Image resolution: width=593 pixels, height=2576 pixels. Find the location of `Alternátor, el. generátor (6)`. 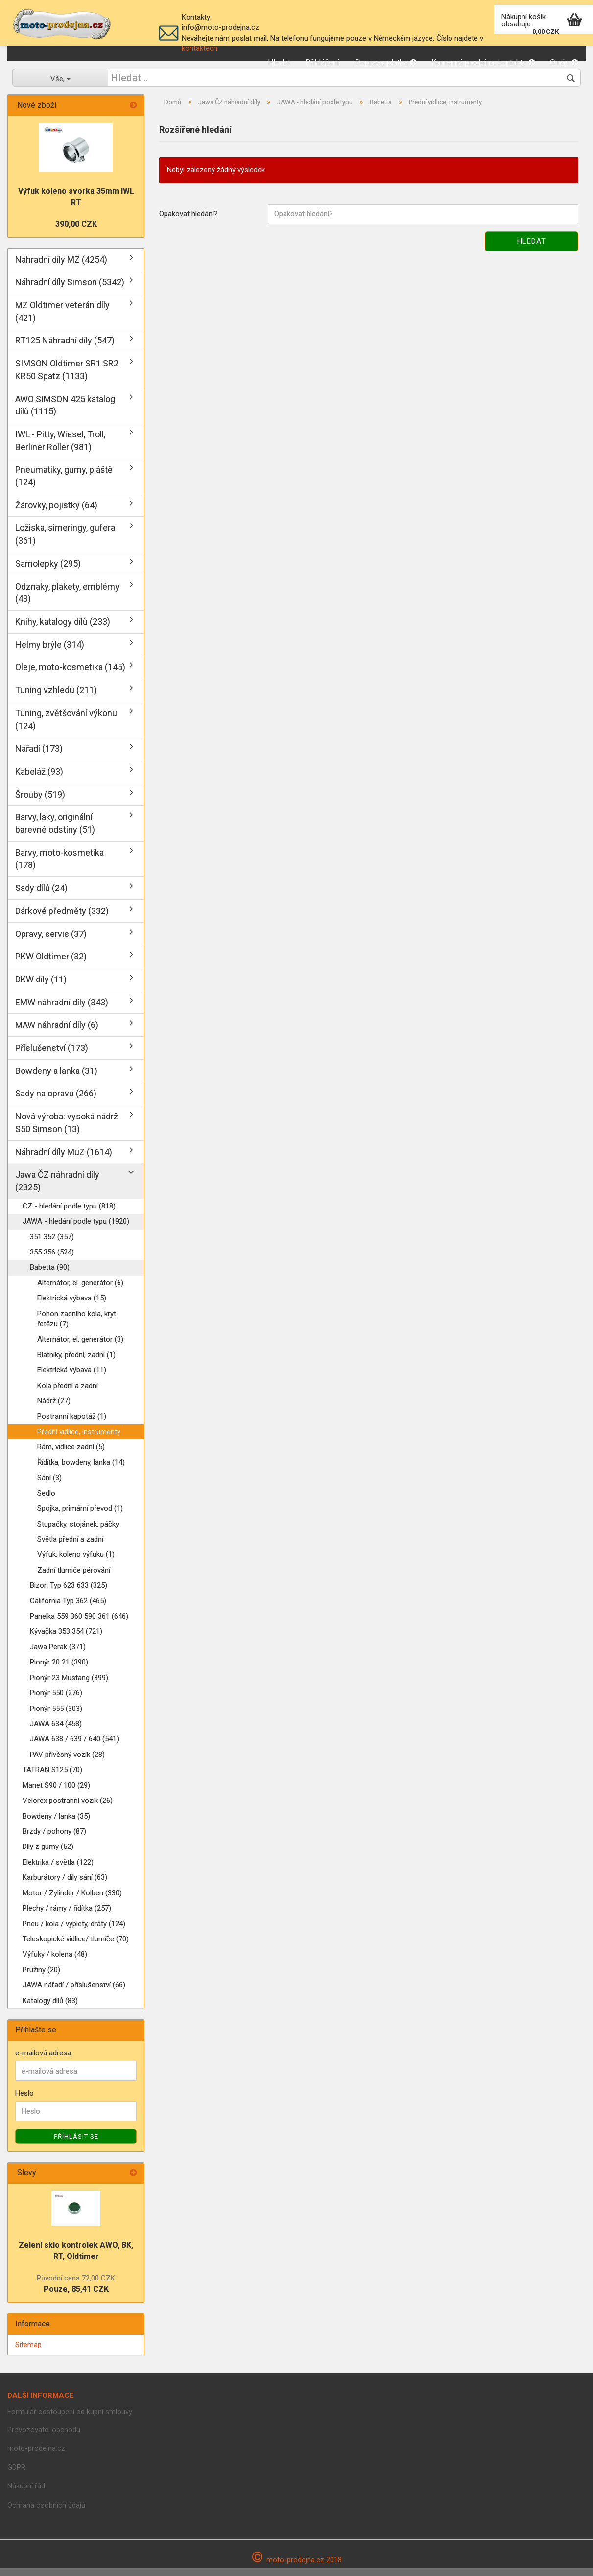

Alternátor, el. generátor (6) is located at coordinates (80, 1290).